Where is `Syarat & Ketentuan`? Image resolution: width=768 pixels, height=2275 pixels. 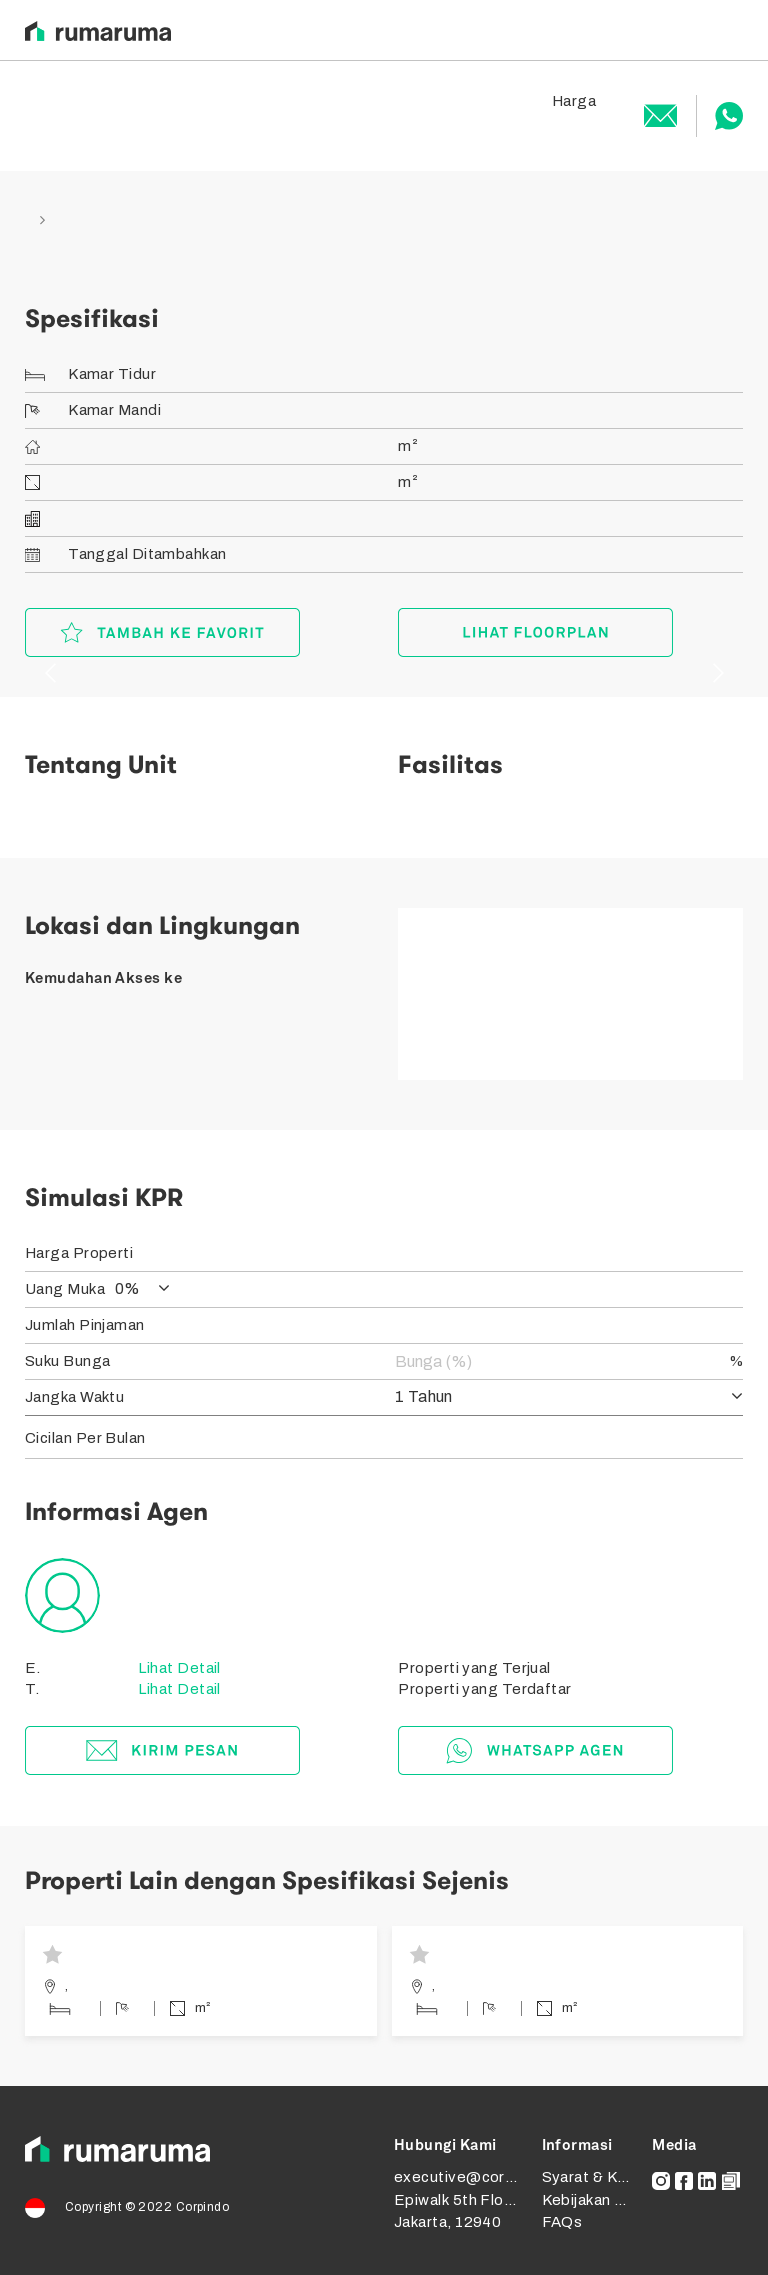
Syarat & Ketentuan is located at coordinates (612, 2177).